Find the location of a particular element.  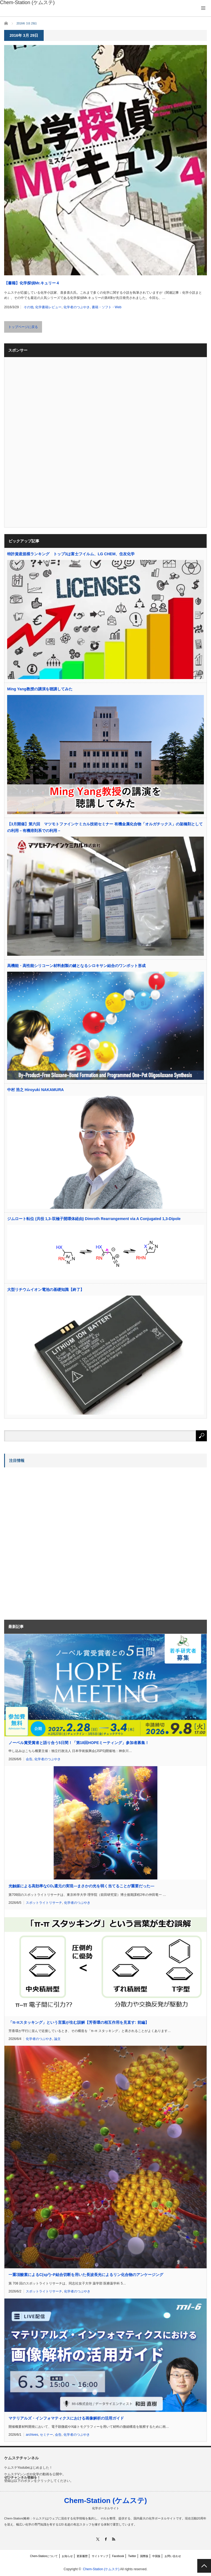

サイトマップ is located at coordinates (100, 2556).